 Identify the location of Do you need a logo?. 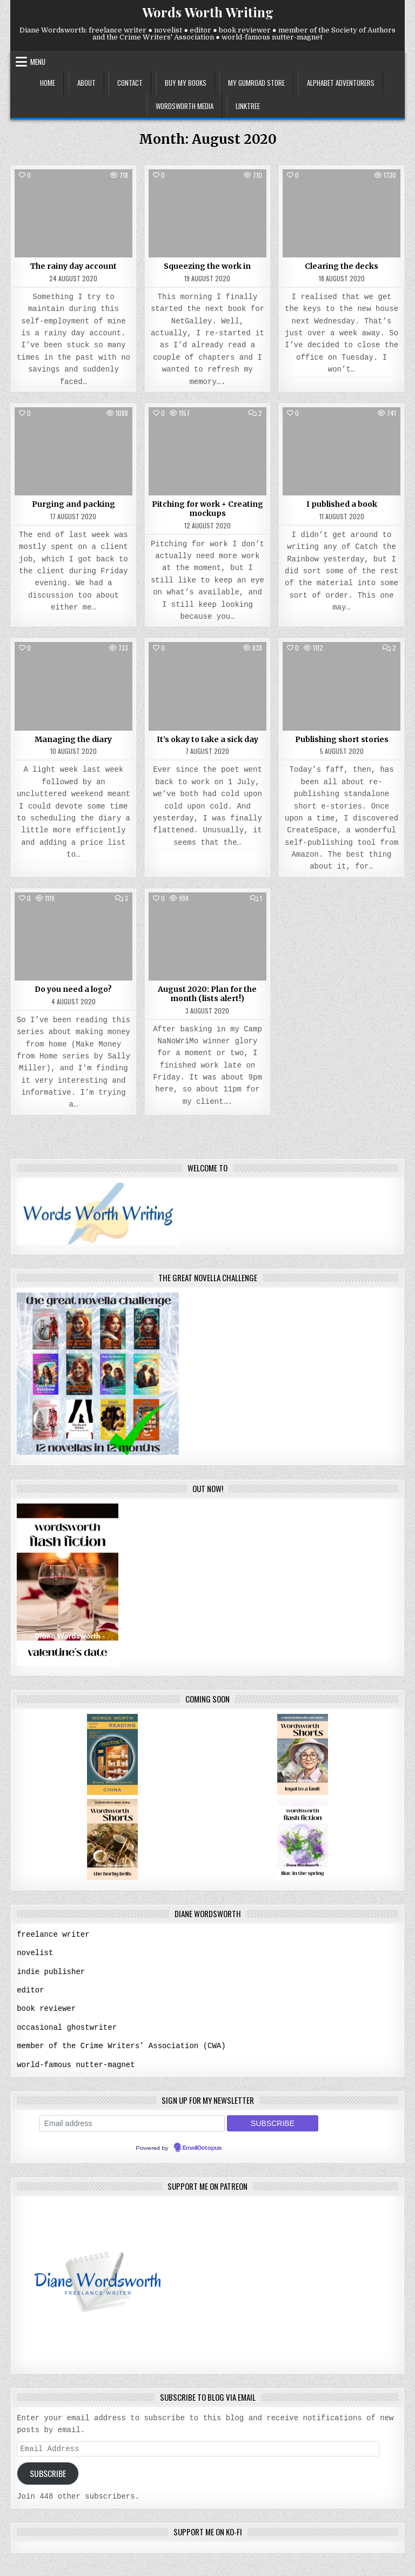
(73, 989).